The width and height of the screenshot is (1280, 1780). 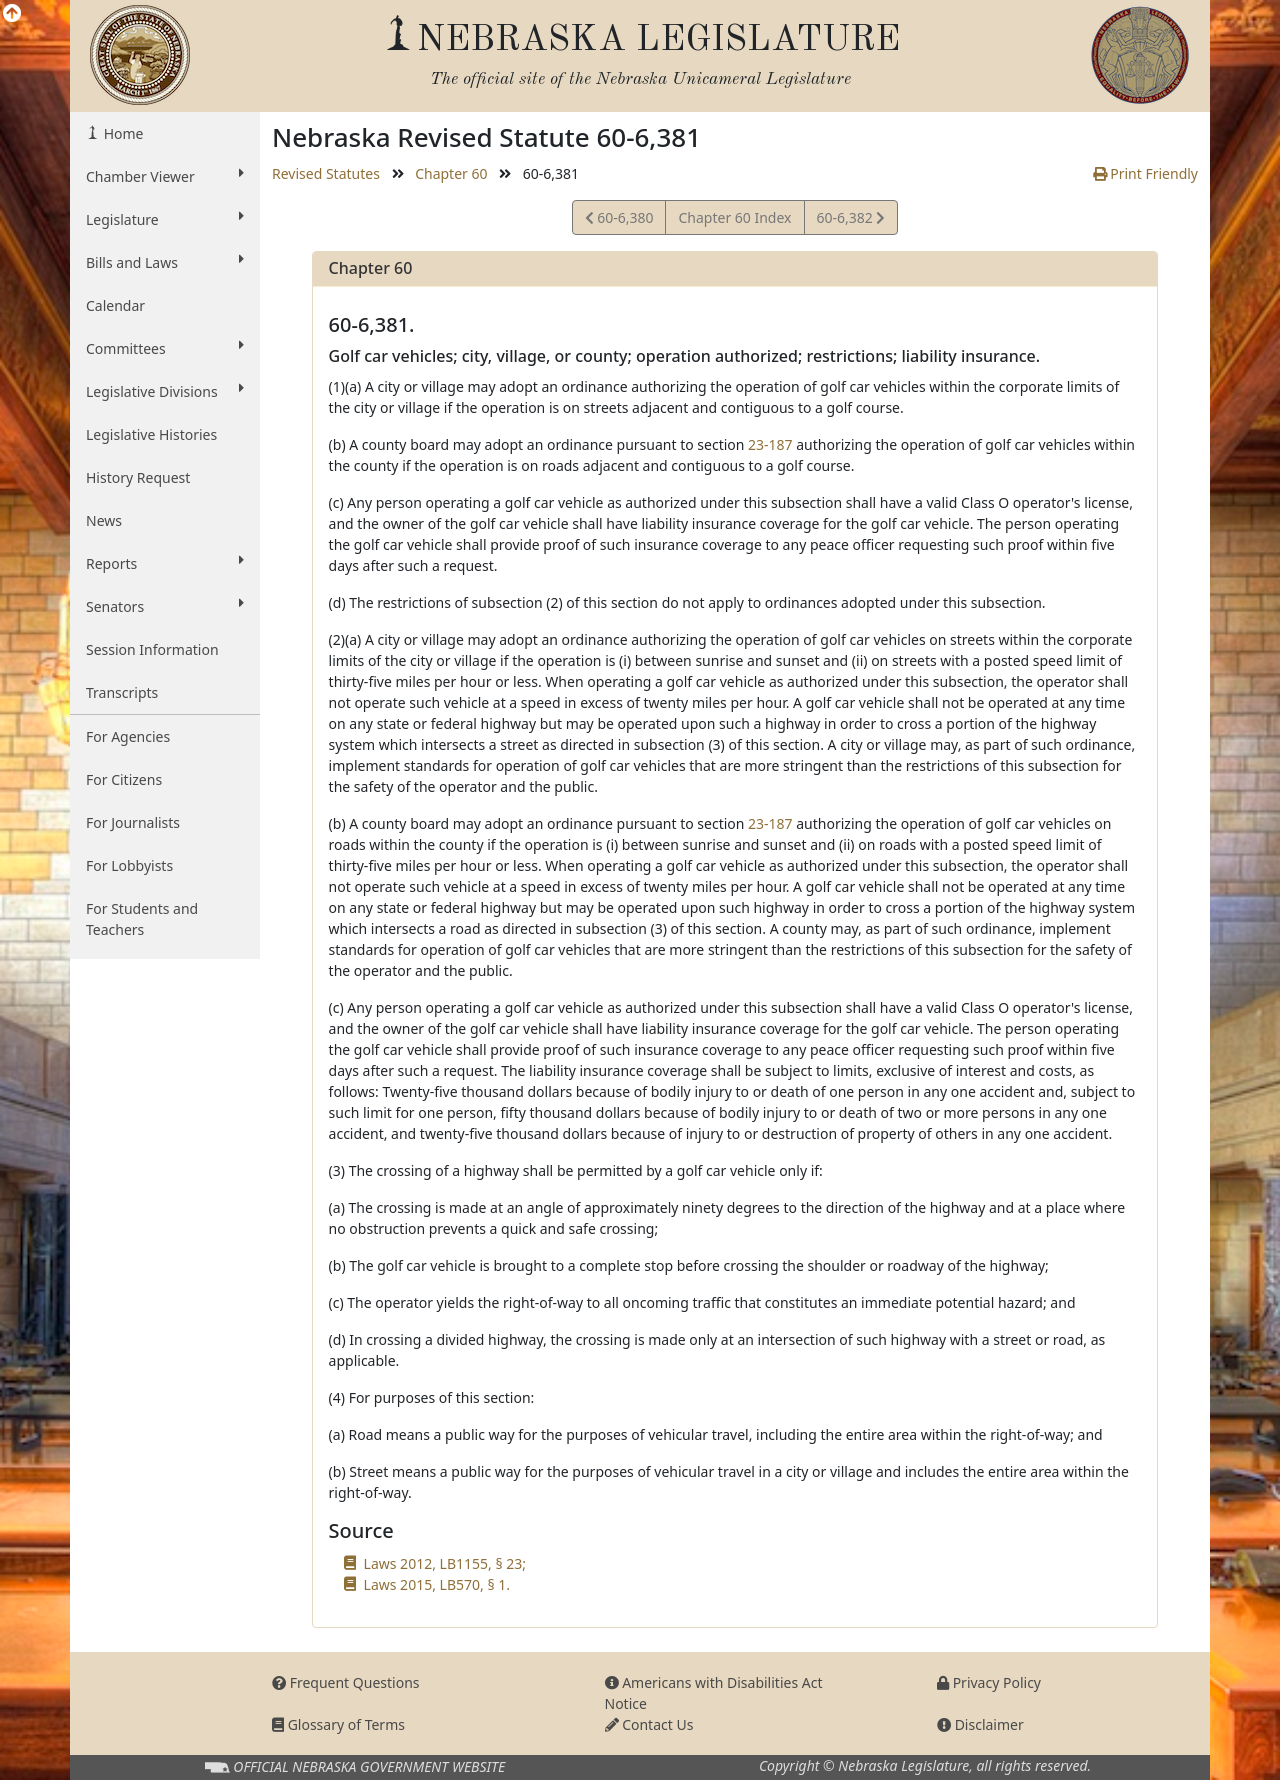 What do you see at coordinates (1145, 173) in the screenshot?
I see `Print Friendly` at bounding box center [1145, 173].